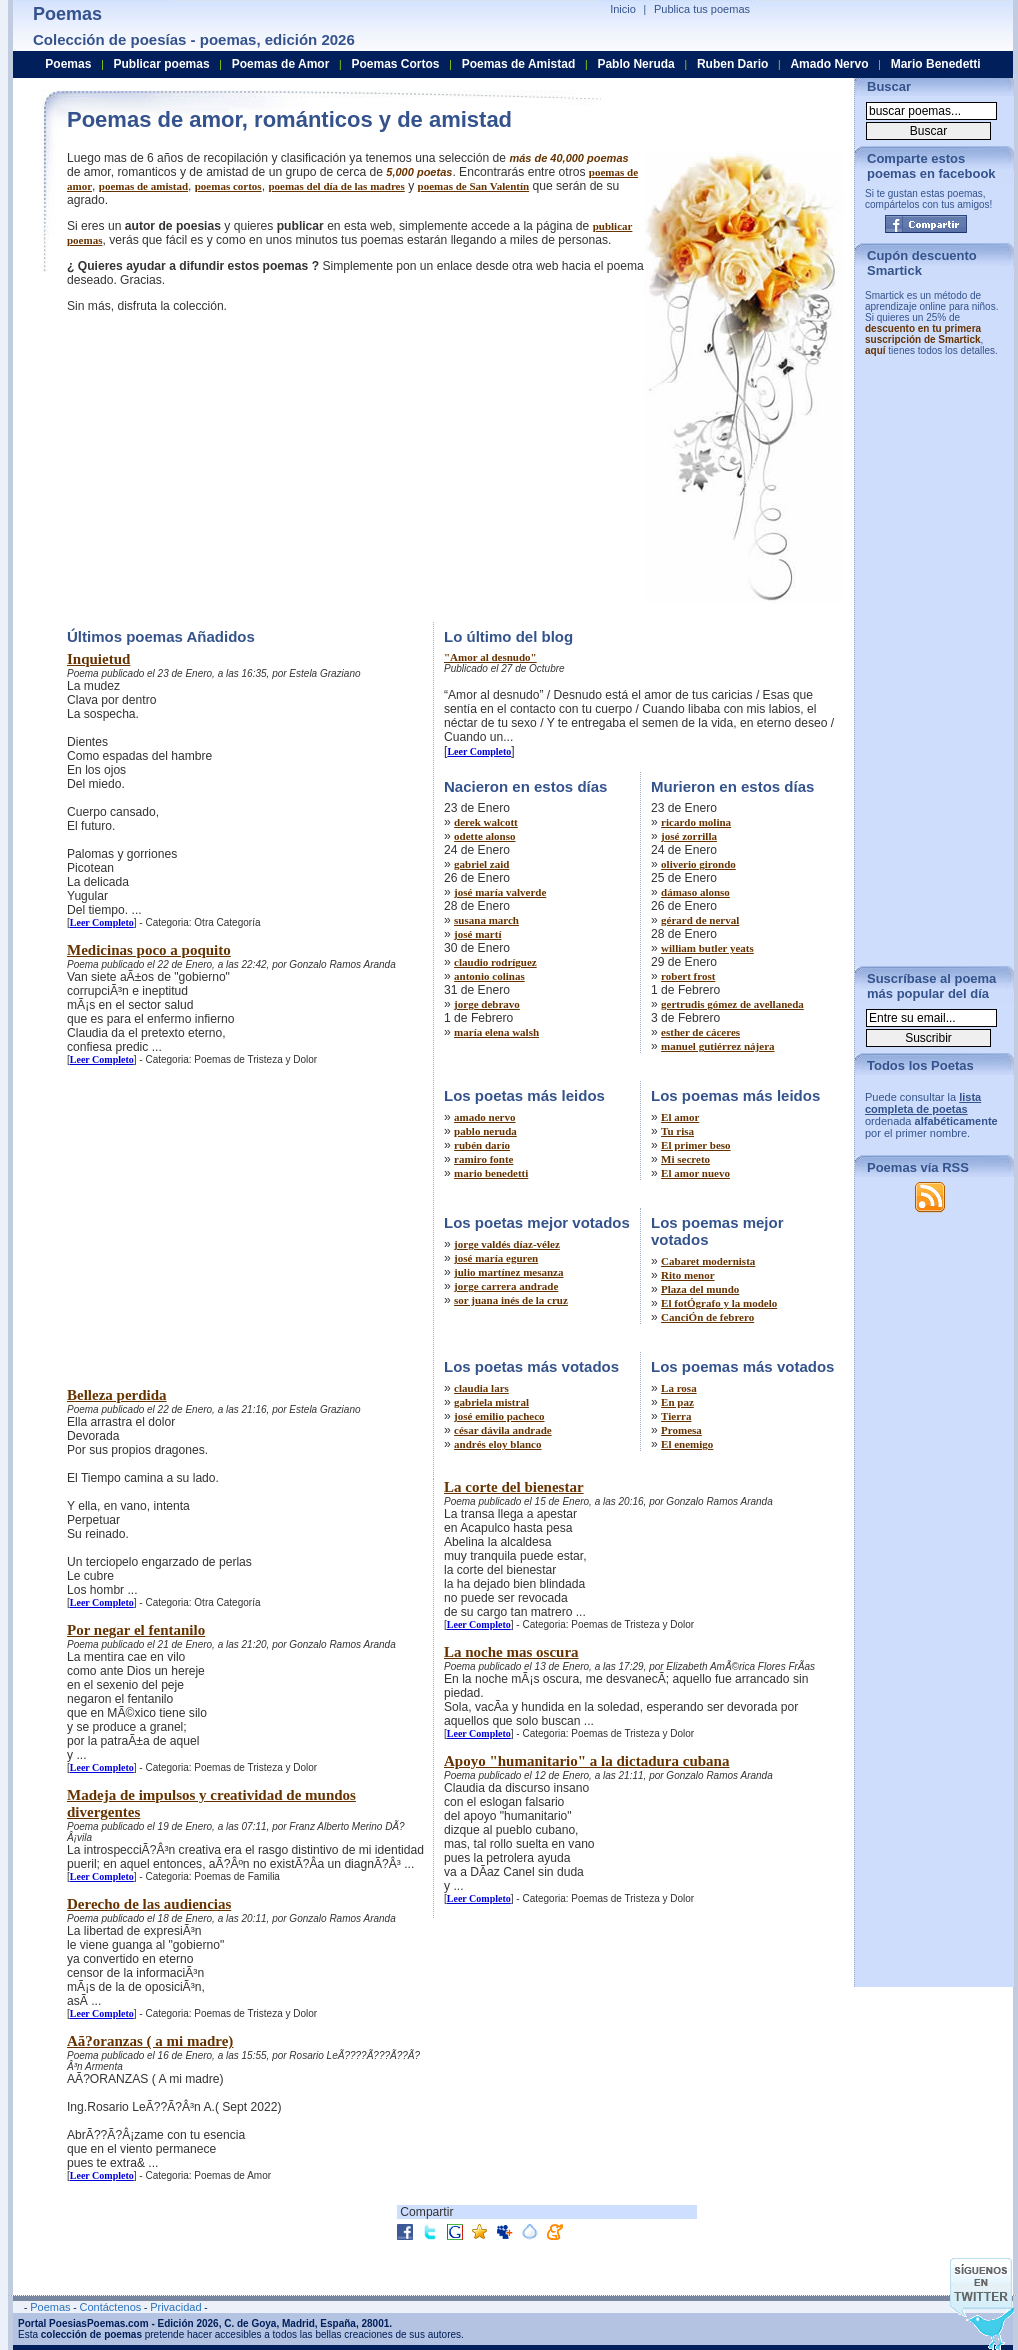 The image size is (1018, 2350). Describe the element at coordinates (829, 64) in the screenshot. I see `Amado Nervo` at that location.